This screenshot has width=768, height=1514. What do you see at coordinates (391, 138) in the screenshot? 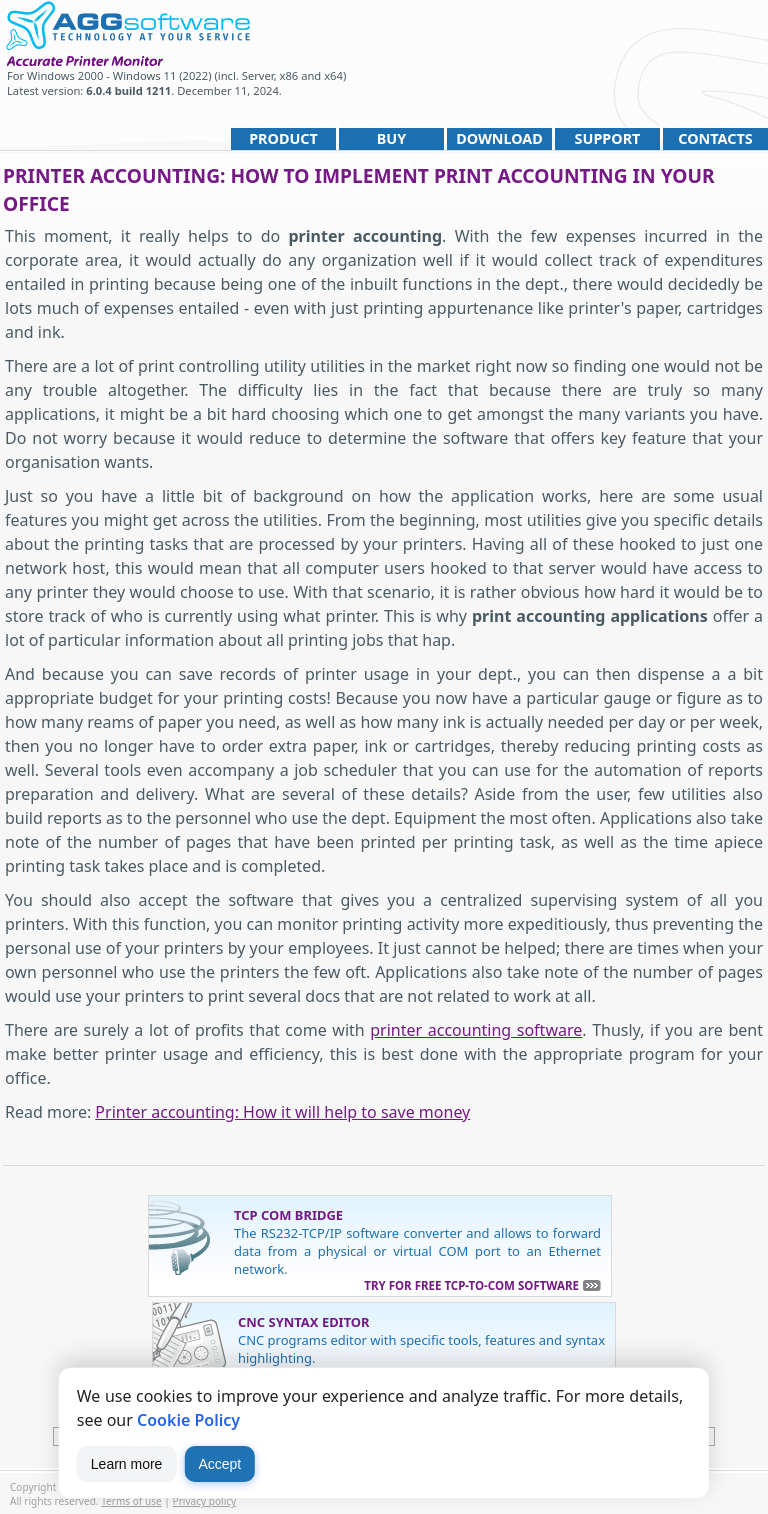
I see `Buy` at bounding box center [391, 138].